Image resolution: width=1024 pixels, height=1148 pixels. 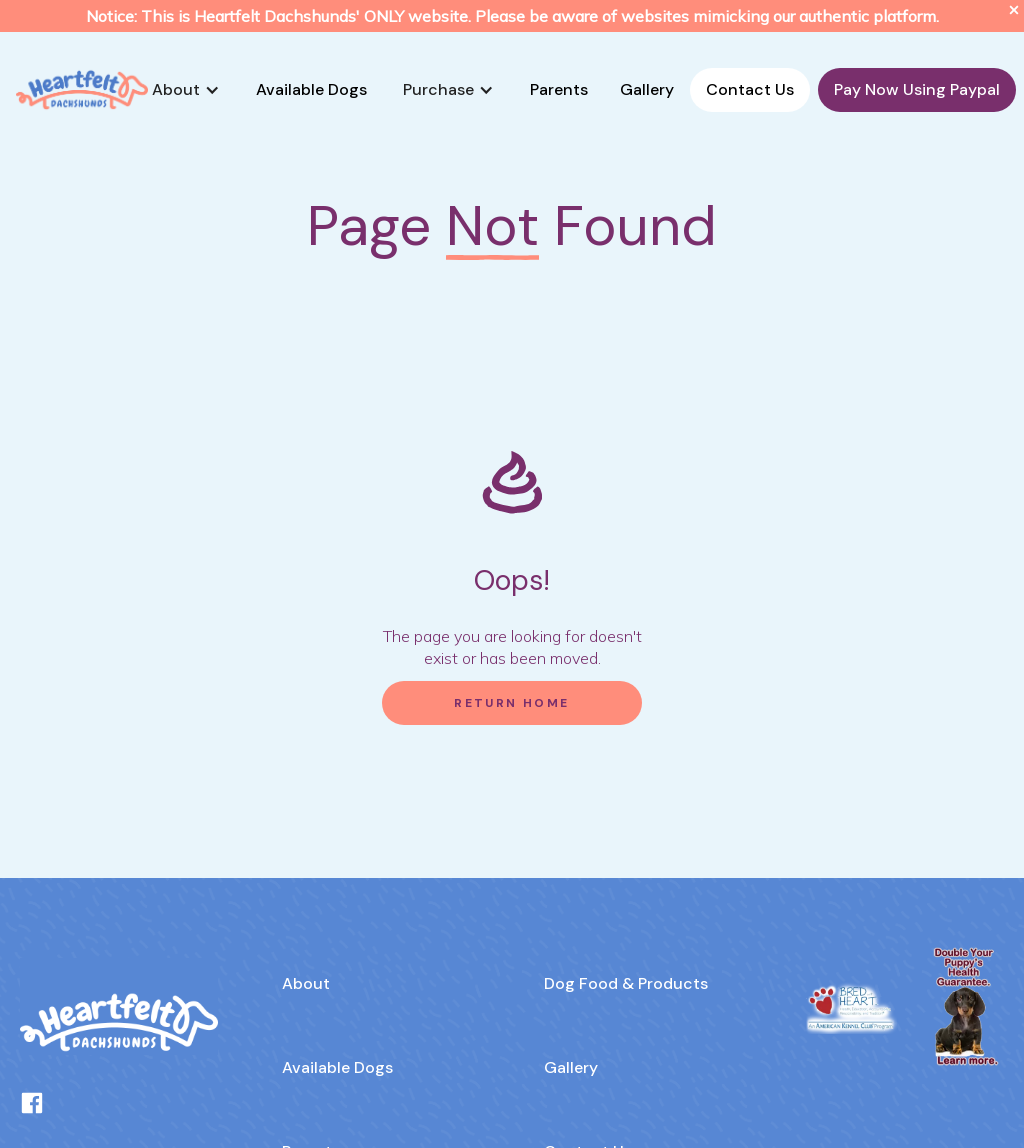 I want to click on Dog Food & Products, so click(x=626, y=983).